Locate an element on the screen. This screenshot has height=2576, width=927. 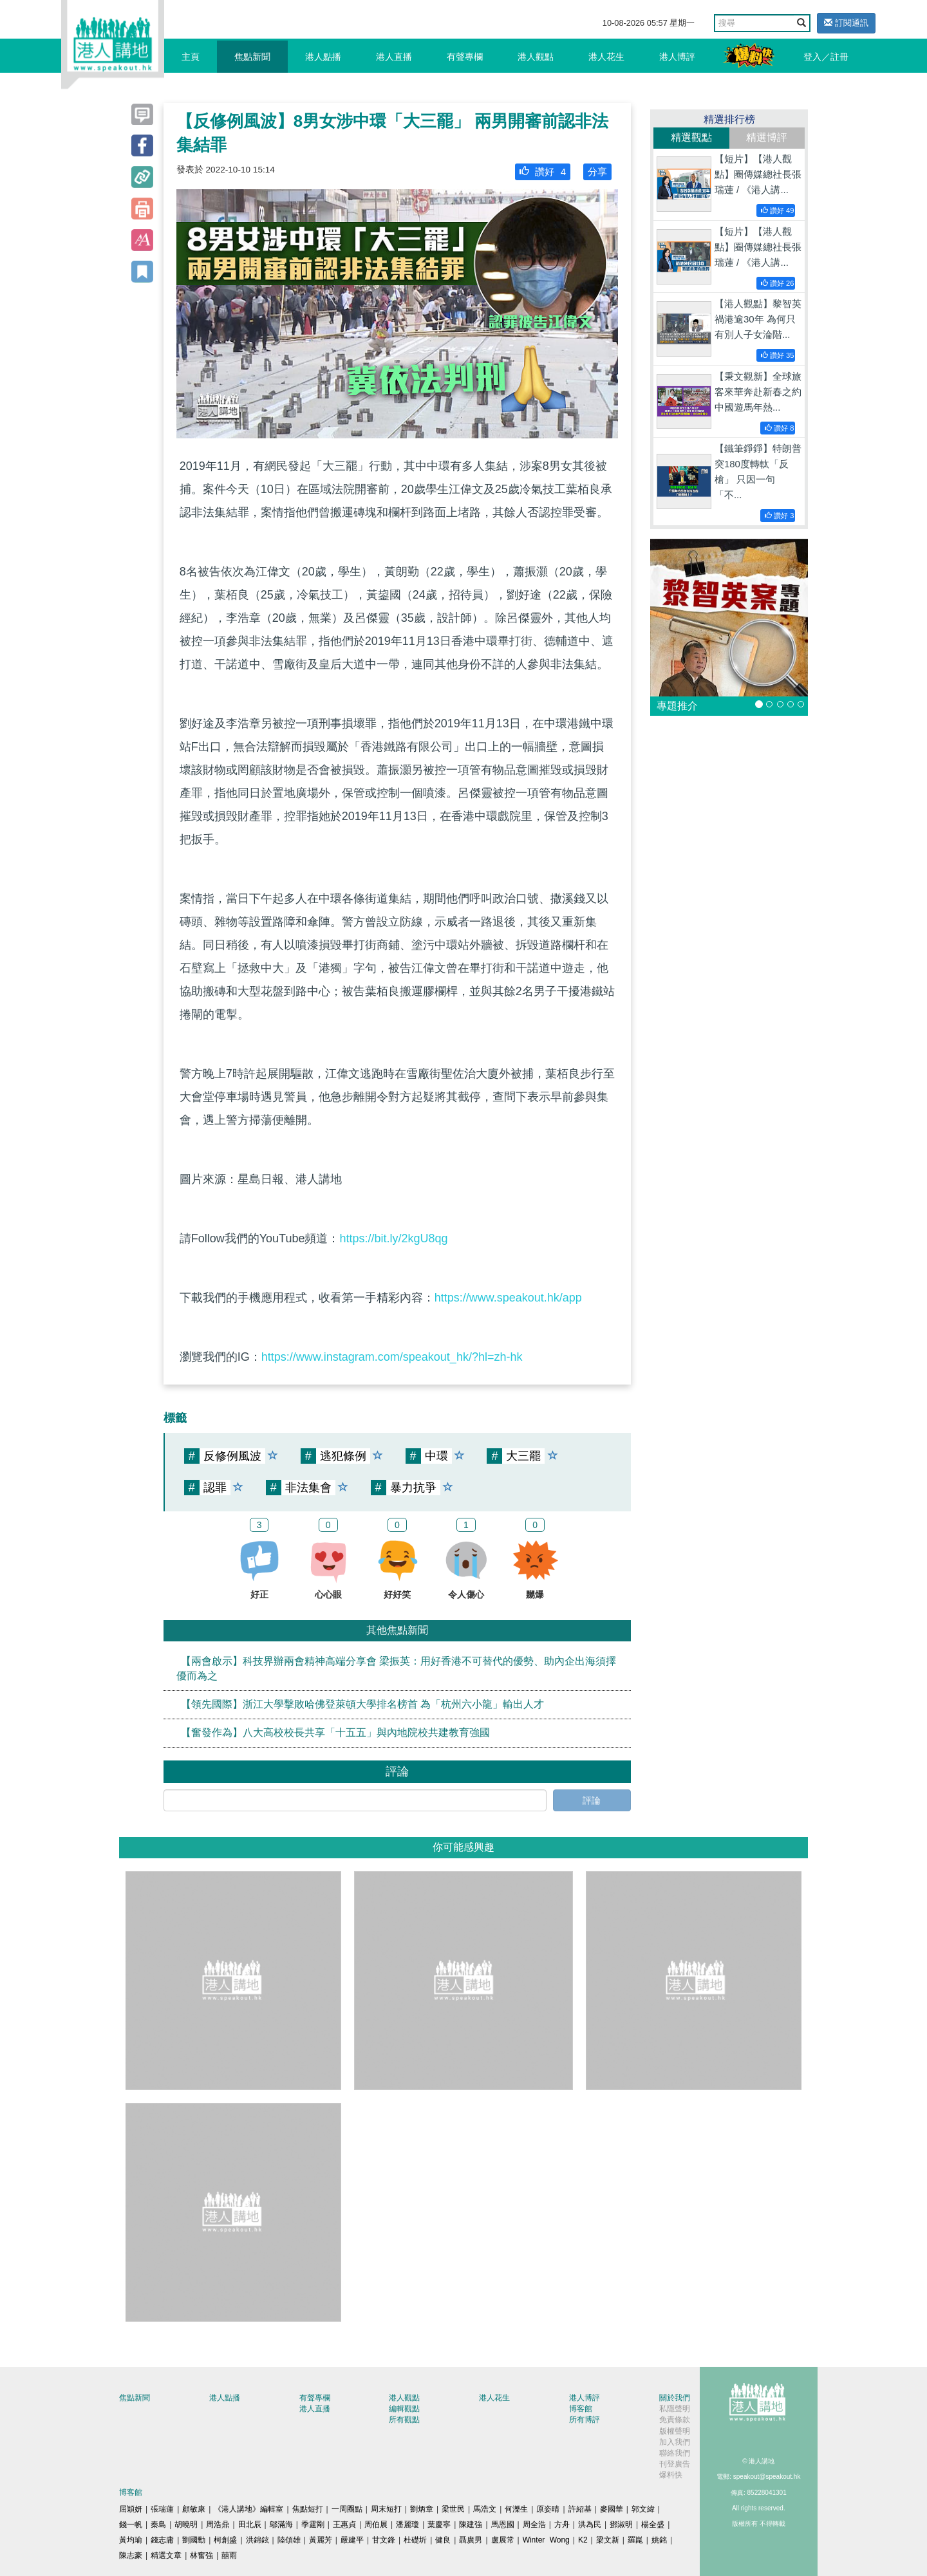
陳志豪 is located at coordinates (130, 2555).